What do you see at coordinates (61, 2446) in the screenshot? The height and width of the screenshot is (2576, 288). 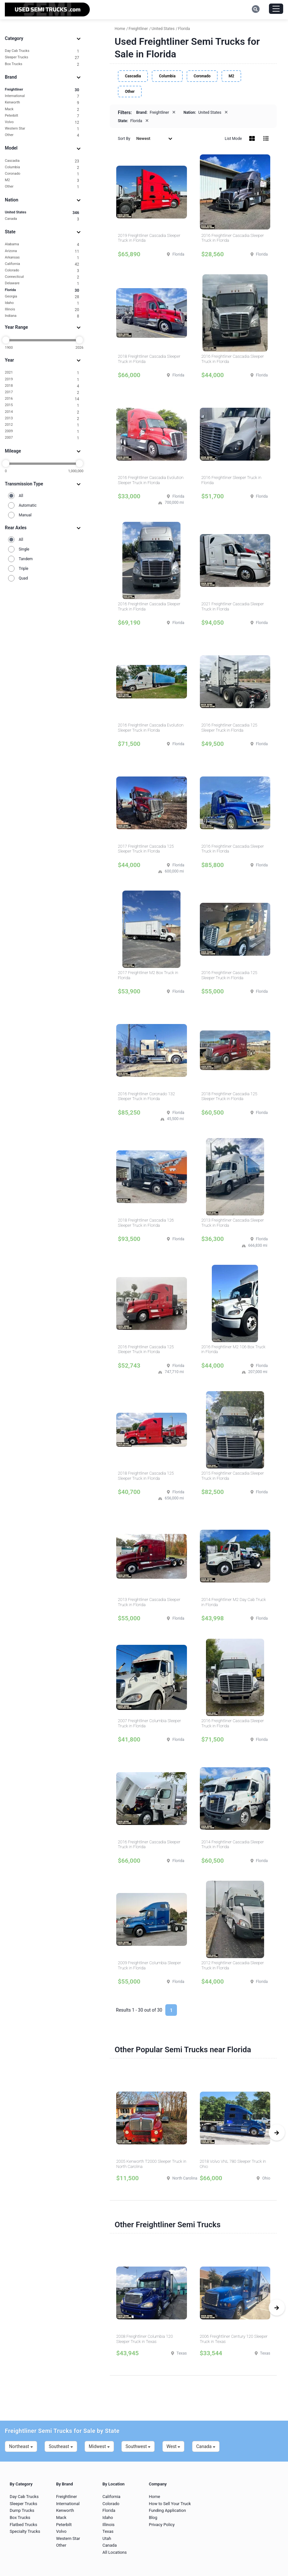 I see `Southeast` at bounding box center [61, 2446].